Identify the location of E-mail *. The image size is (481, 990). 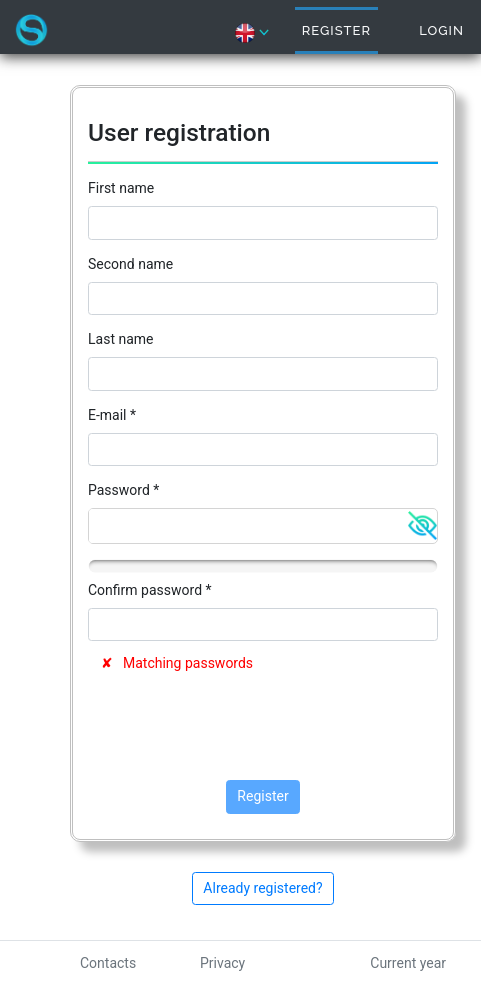
(112, 415).